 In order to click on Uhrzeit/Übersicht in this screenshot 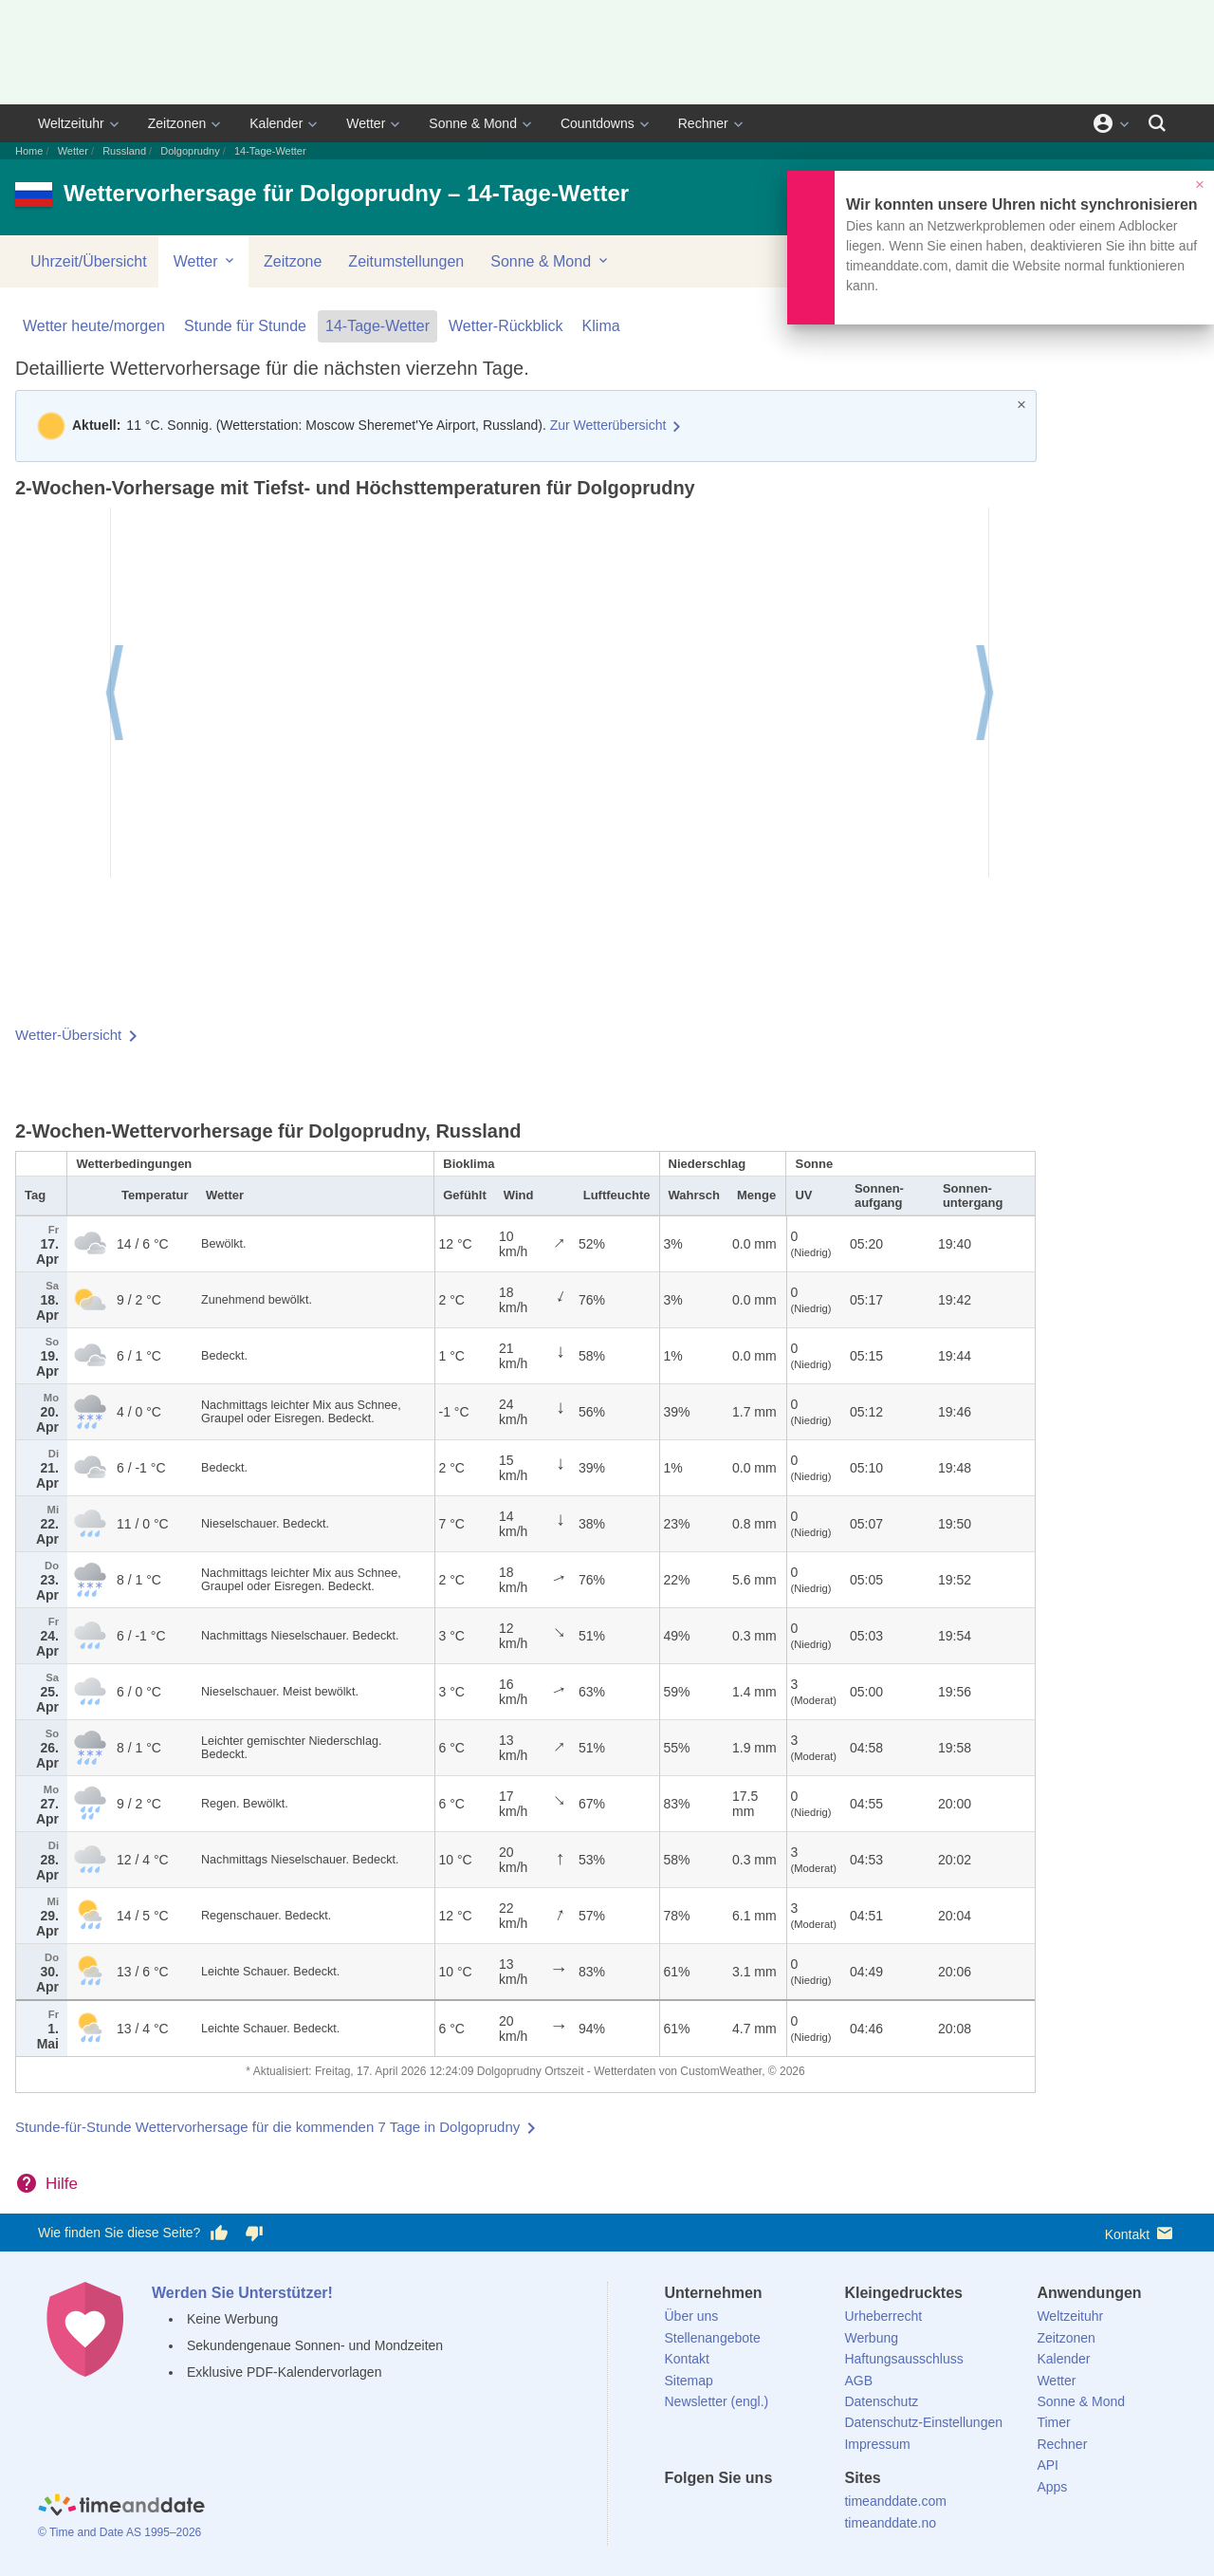, I will do `click(88, 261)`.